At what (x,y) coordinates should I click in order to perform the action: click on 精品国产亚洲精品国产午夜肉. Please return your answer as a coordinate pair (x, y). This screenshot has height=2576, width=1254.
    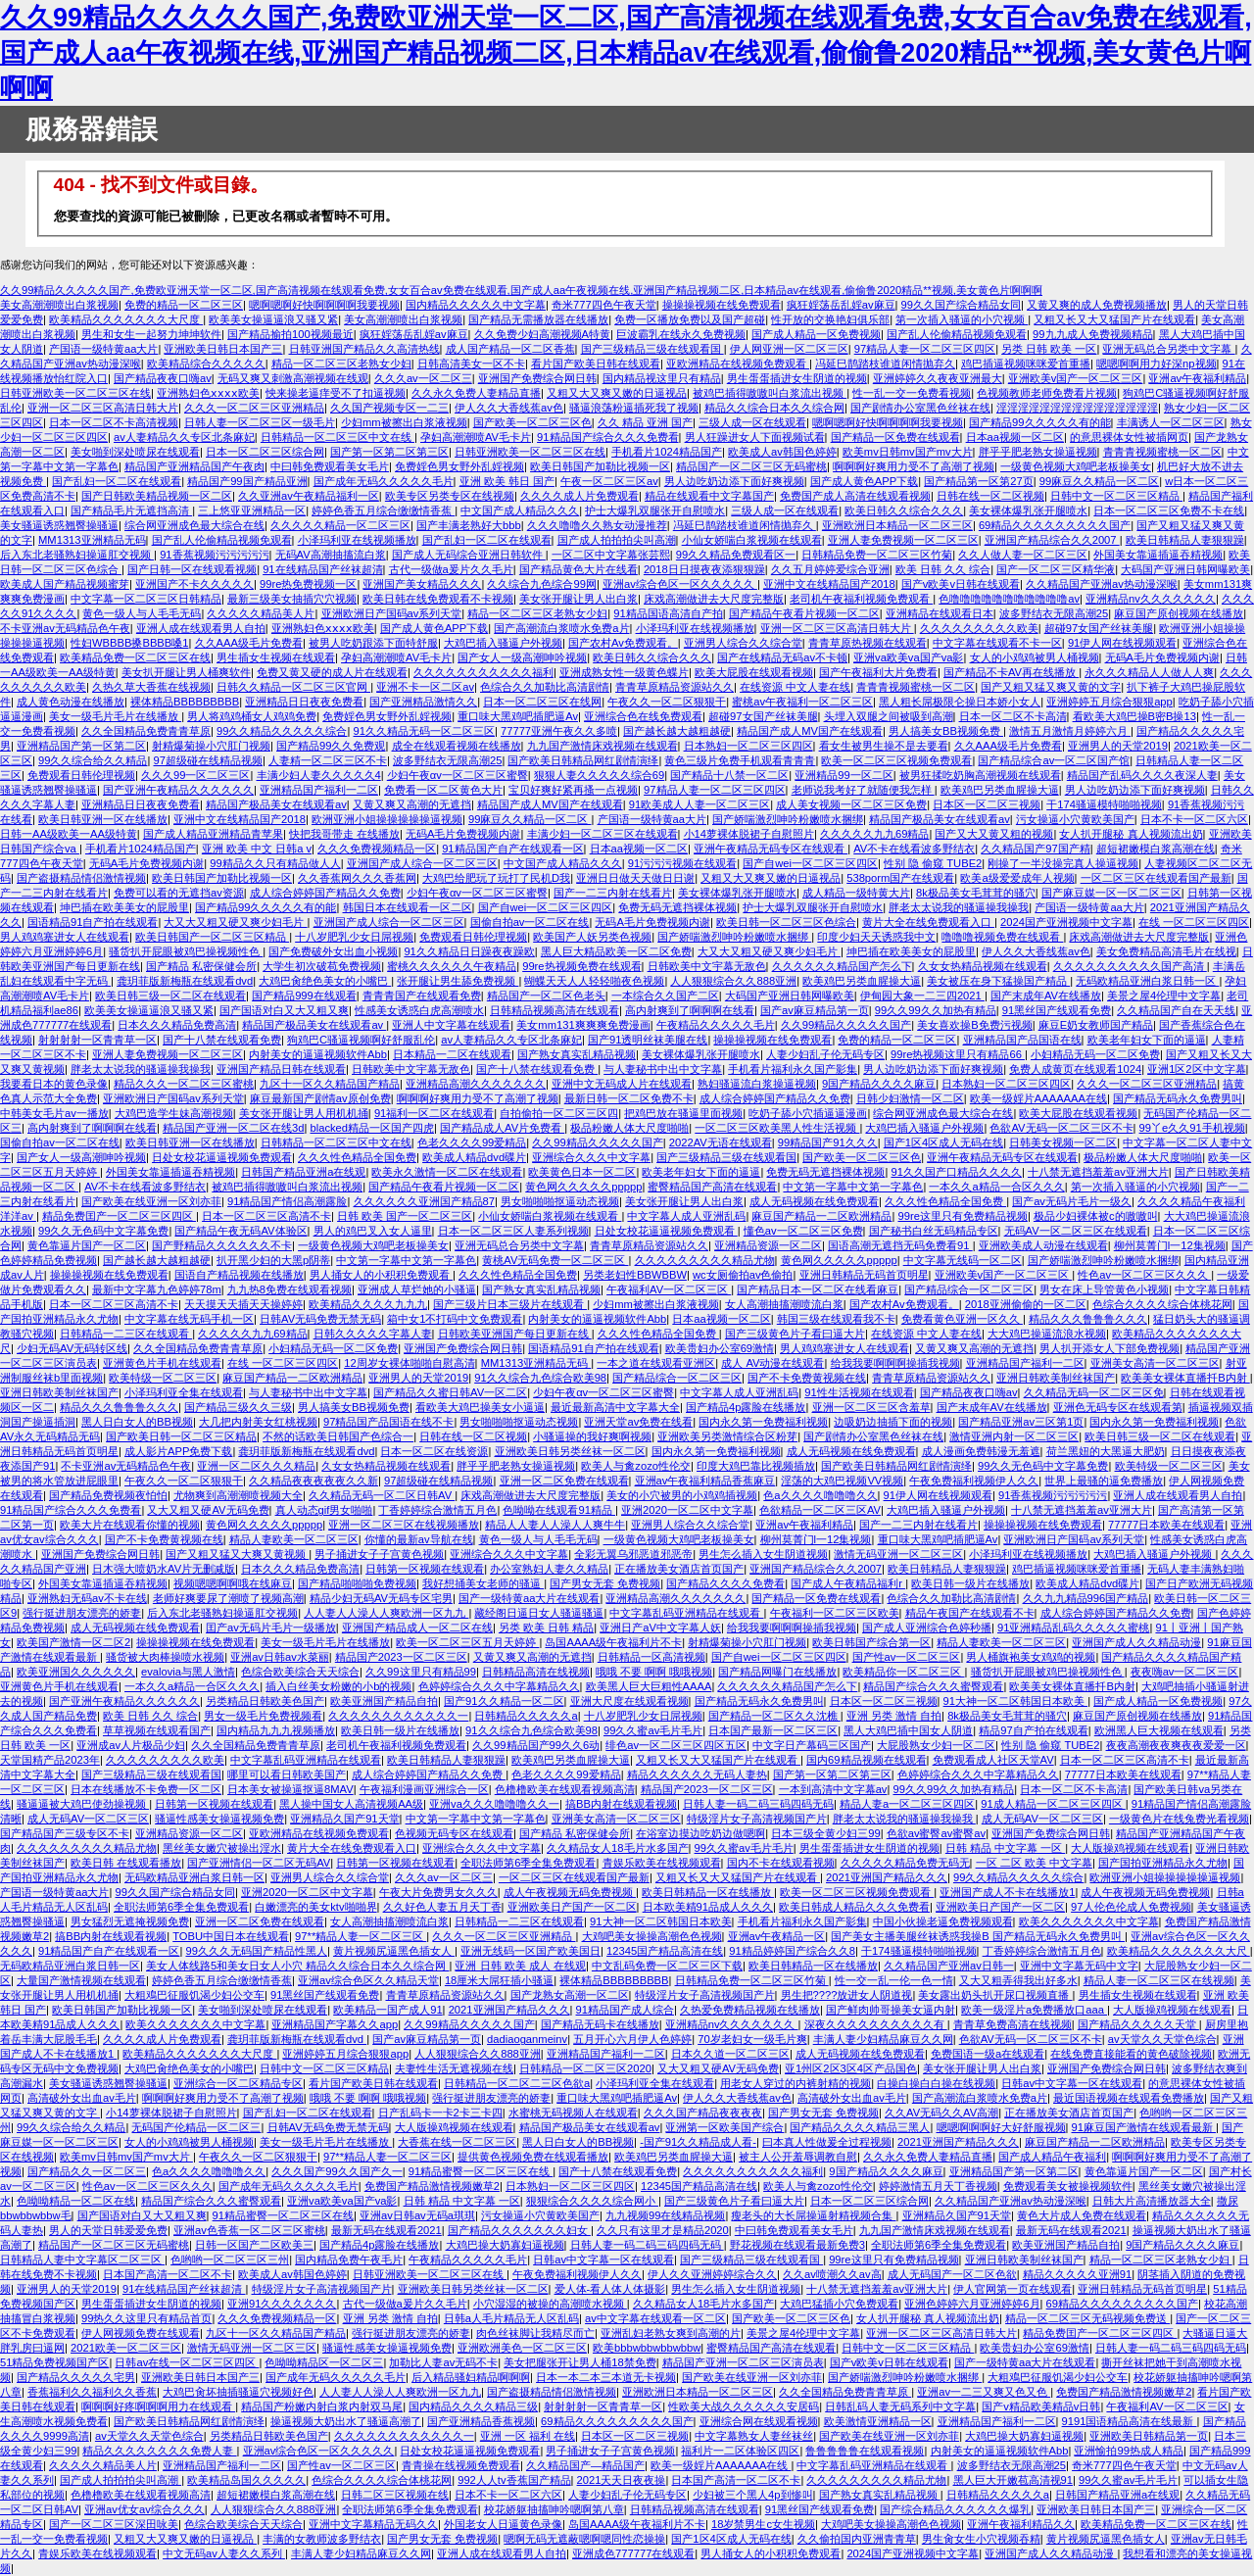
    Looking at the image, I should click on (194, 466).